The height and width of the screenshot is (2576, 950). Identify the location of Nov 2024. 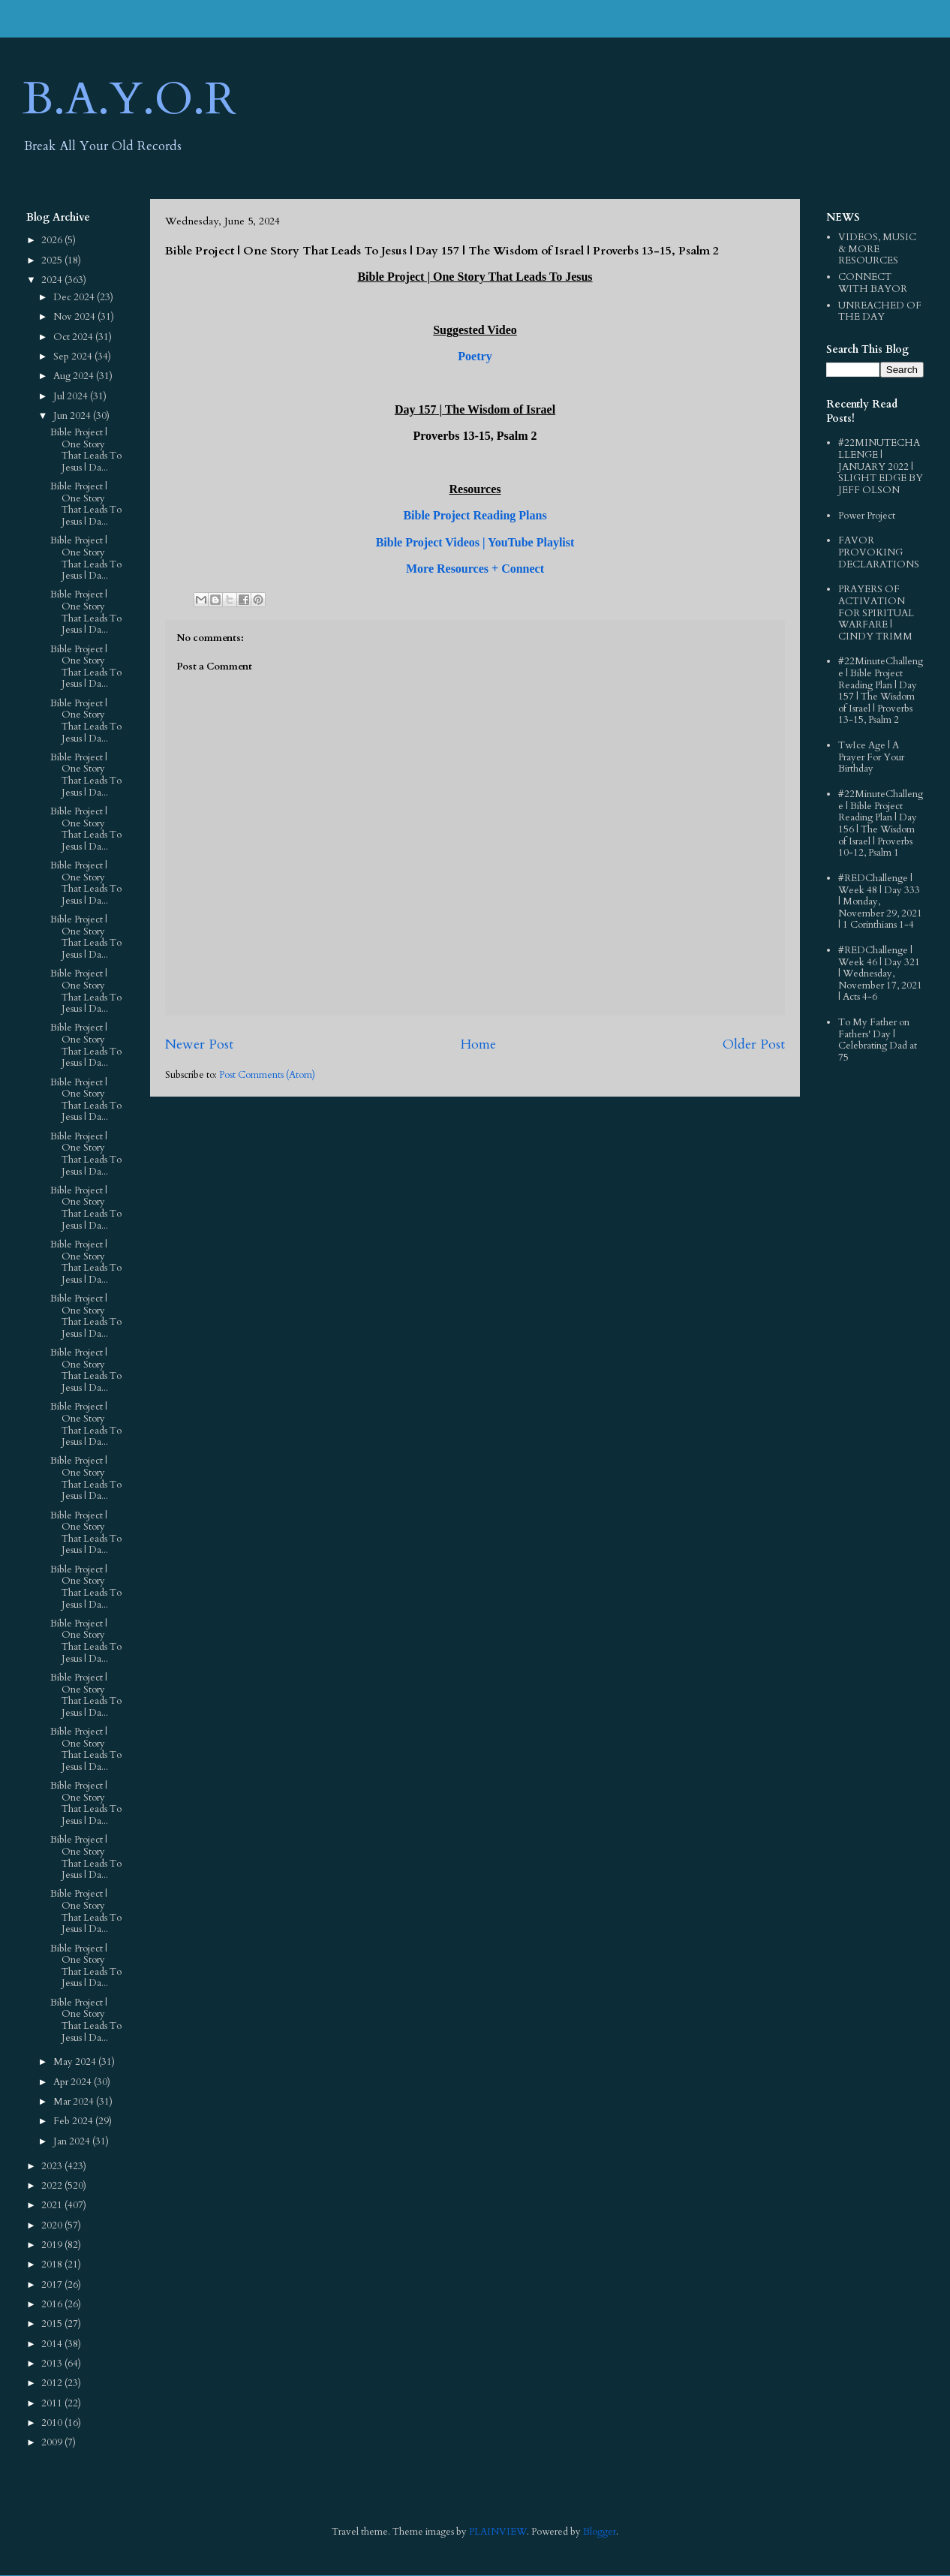
(75, 317).